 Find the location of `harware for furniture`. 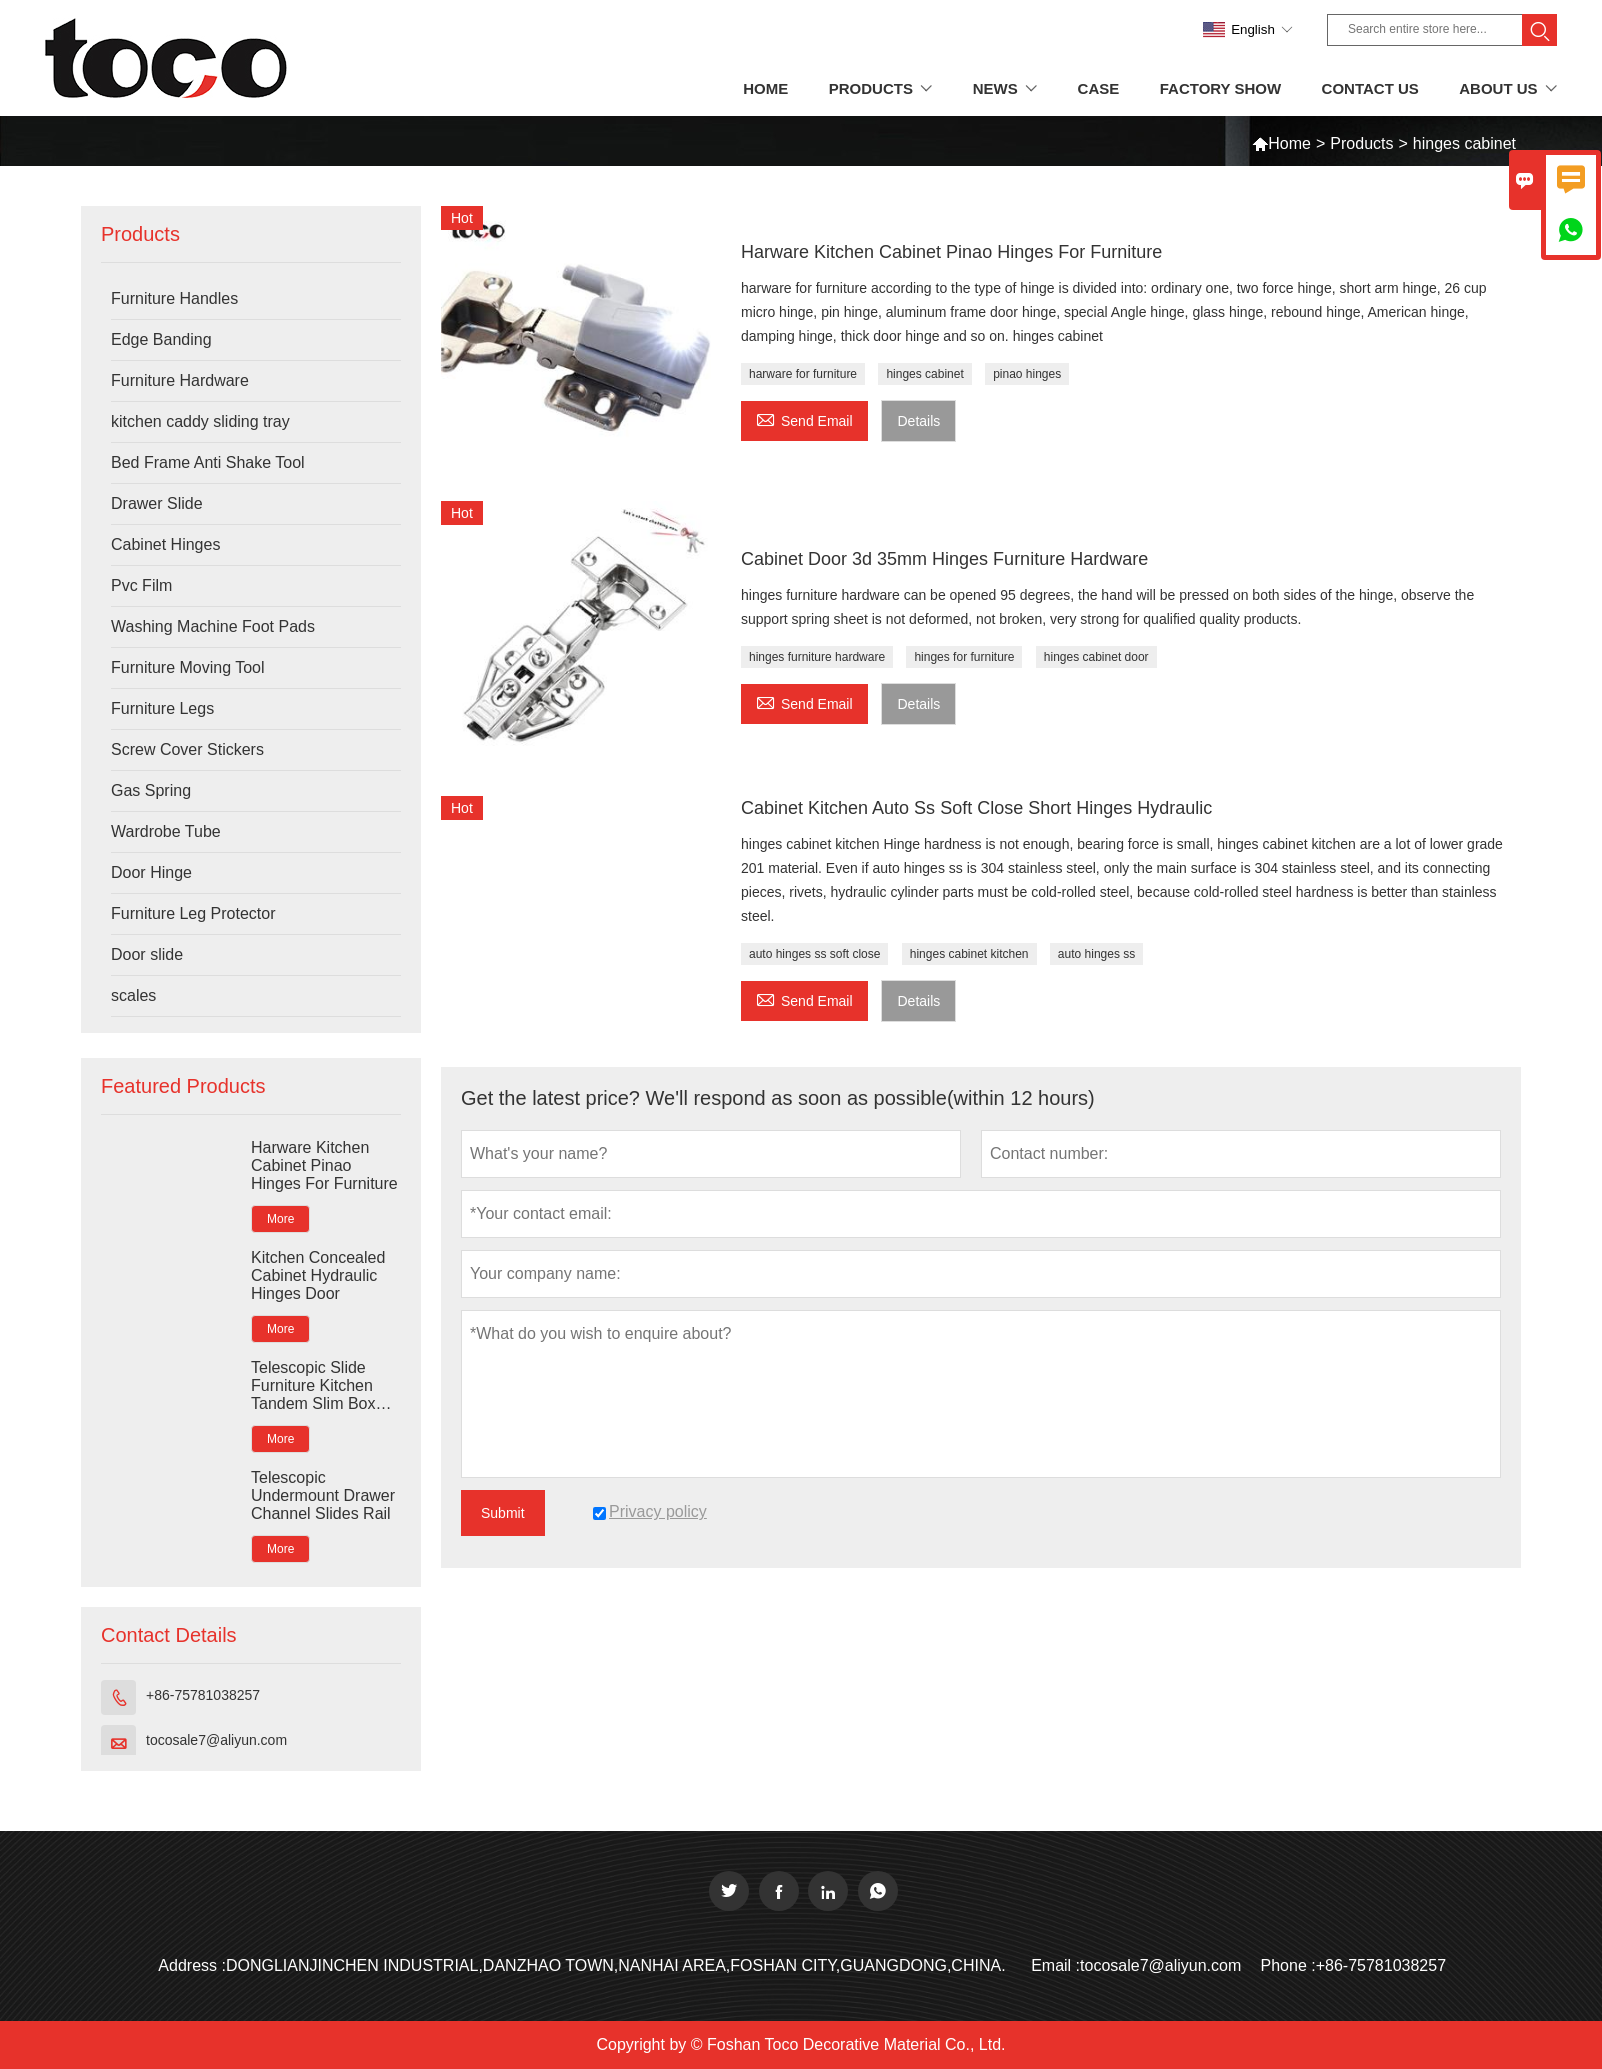

harware for furniture is located at coordinates (803, 374).